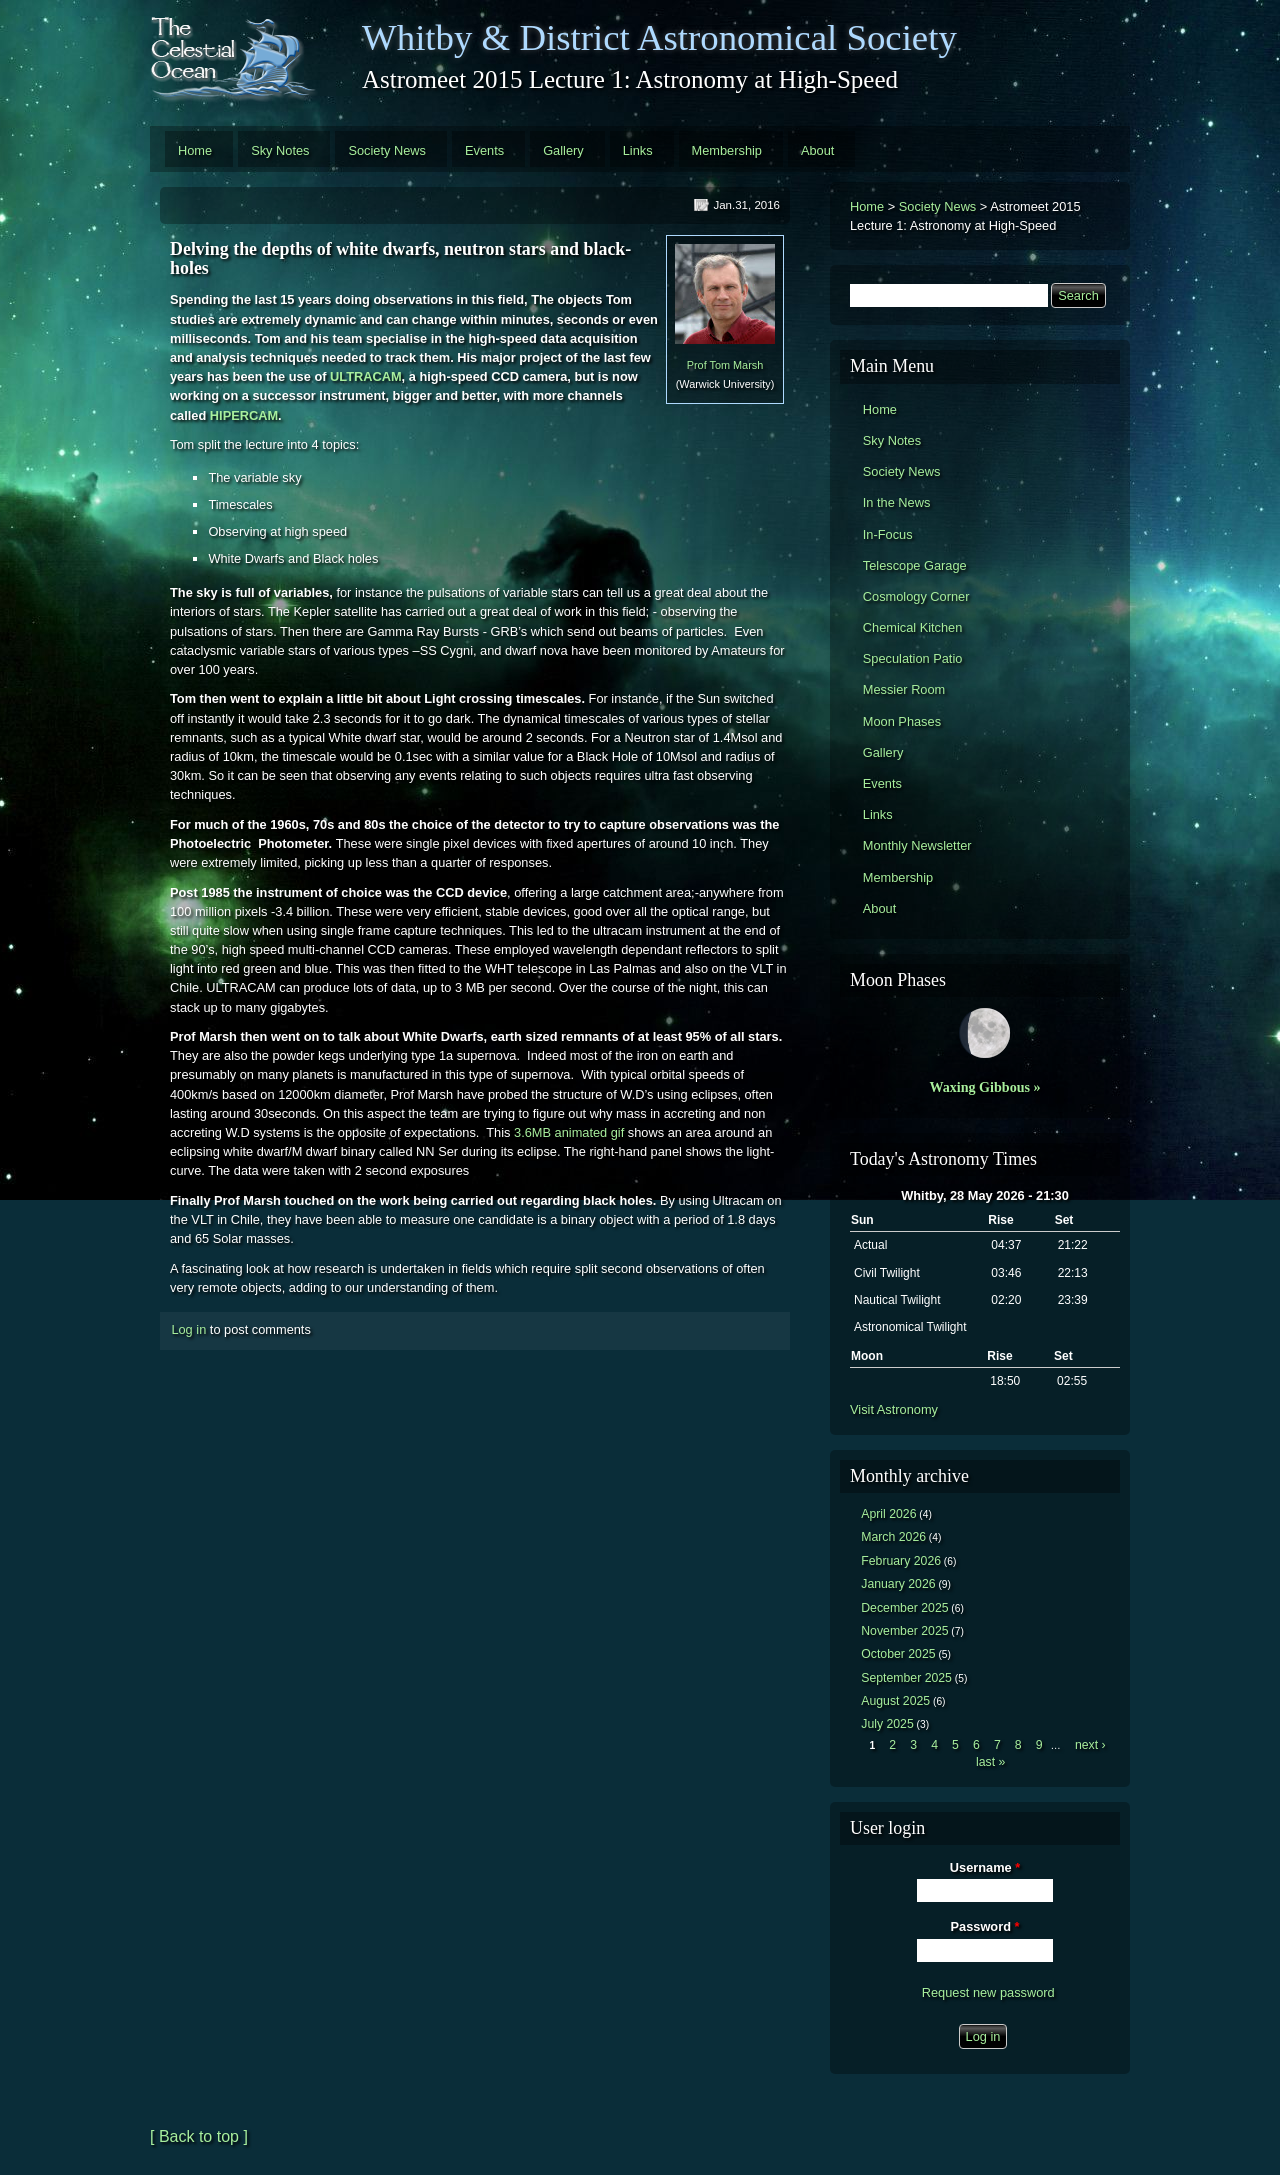 The image size is (1280, 2175). Describe the element at coordinates (280, 150) in the screenshot. I see `Sky Notes` at that location.